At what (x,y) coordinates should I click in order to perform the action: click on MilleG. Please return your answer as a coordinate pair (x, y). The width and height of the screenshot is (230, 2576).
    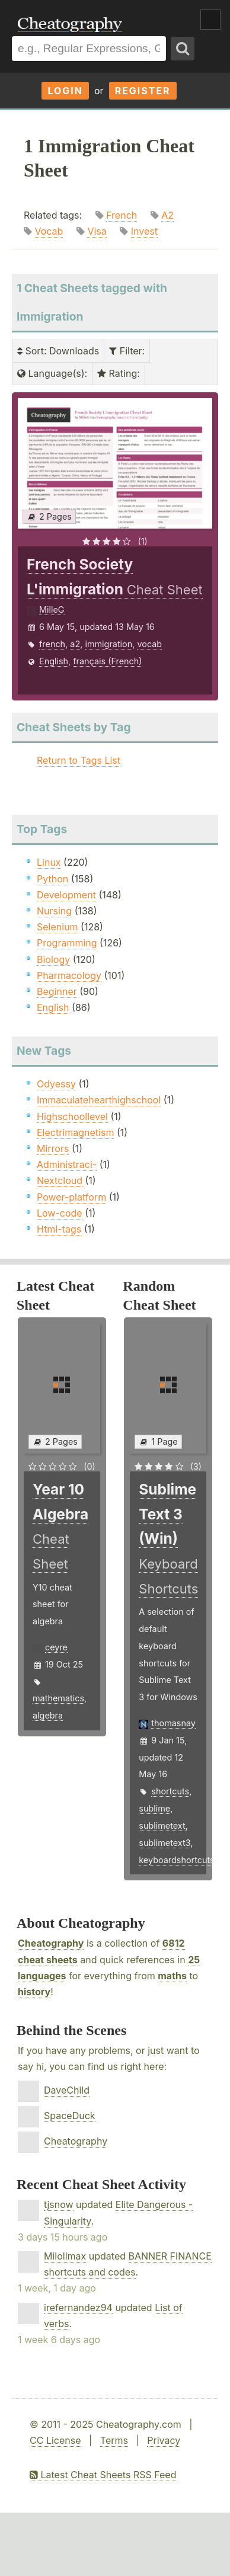
    Looking at the image, I should click on (52, 609).